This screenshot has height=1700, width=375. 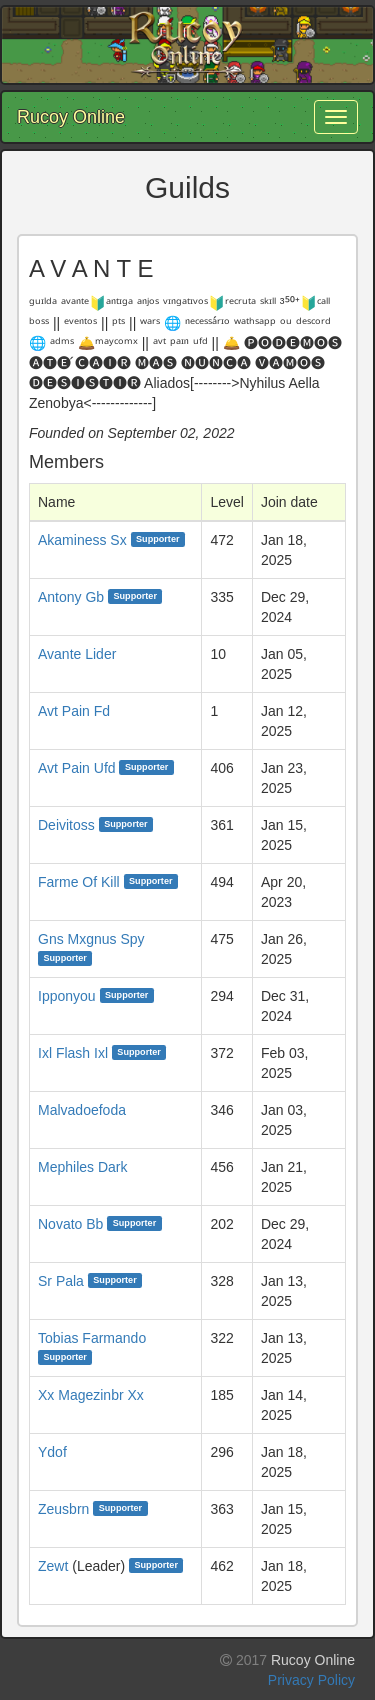 I want to click on Avante Lider, so click(x=77, y=654).